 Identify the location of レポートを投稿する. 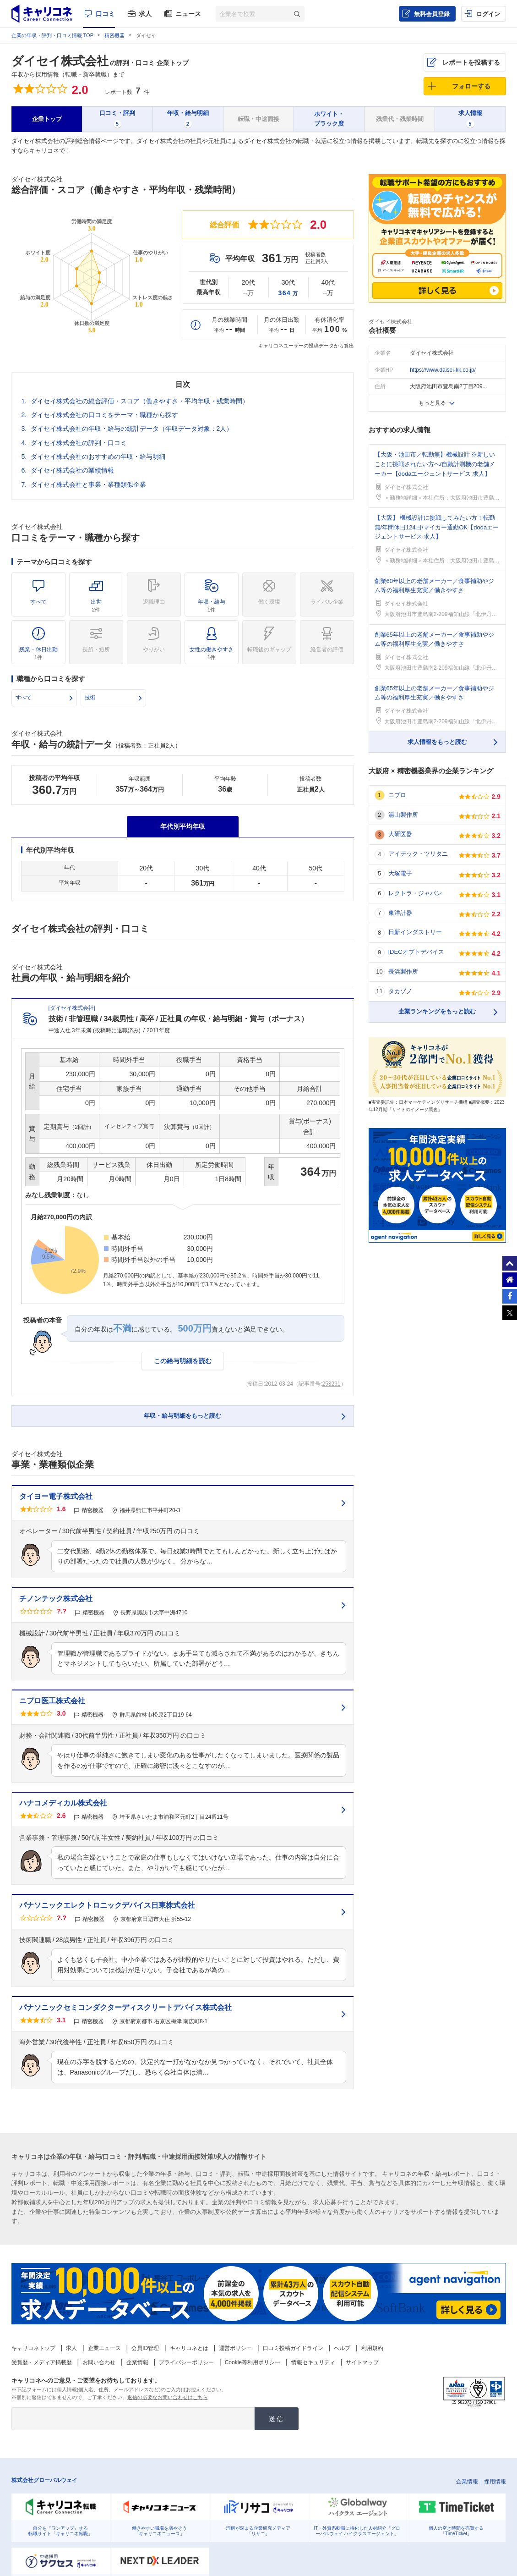
(471, 62).